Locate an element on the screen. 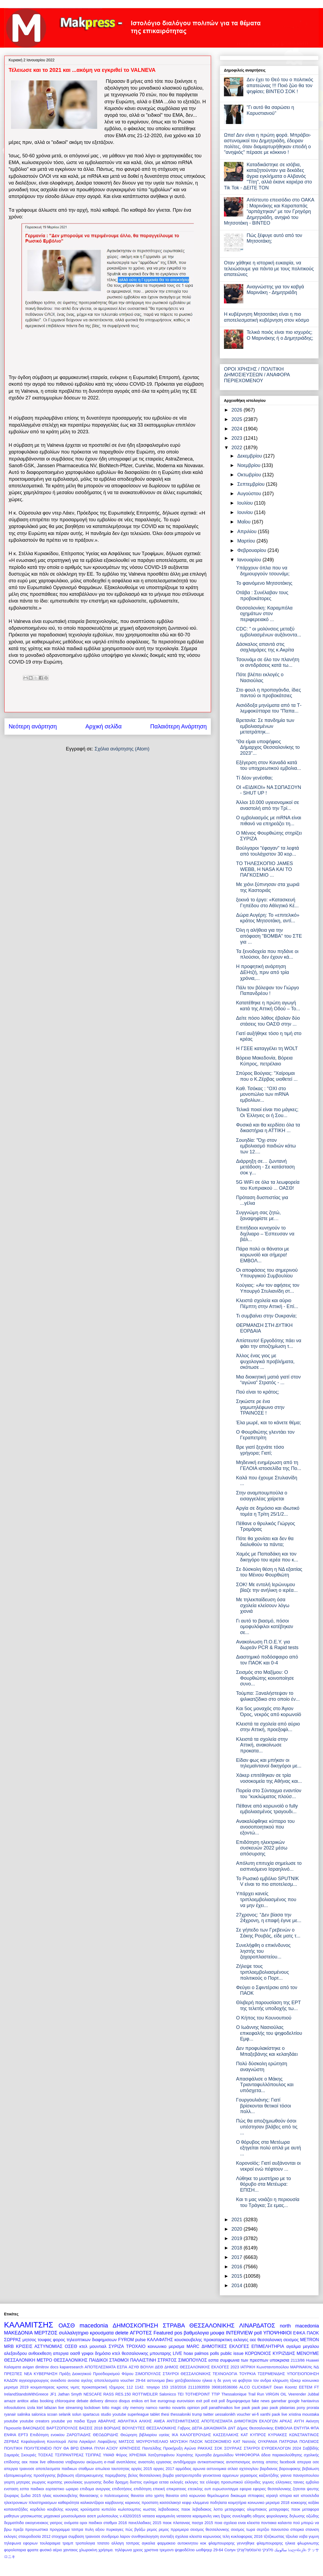 This screenshot has width=323, height=2576. ισραηλ is located at coordinates (272, 2495).